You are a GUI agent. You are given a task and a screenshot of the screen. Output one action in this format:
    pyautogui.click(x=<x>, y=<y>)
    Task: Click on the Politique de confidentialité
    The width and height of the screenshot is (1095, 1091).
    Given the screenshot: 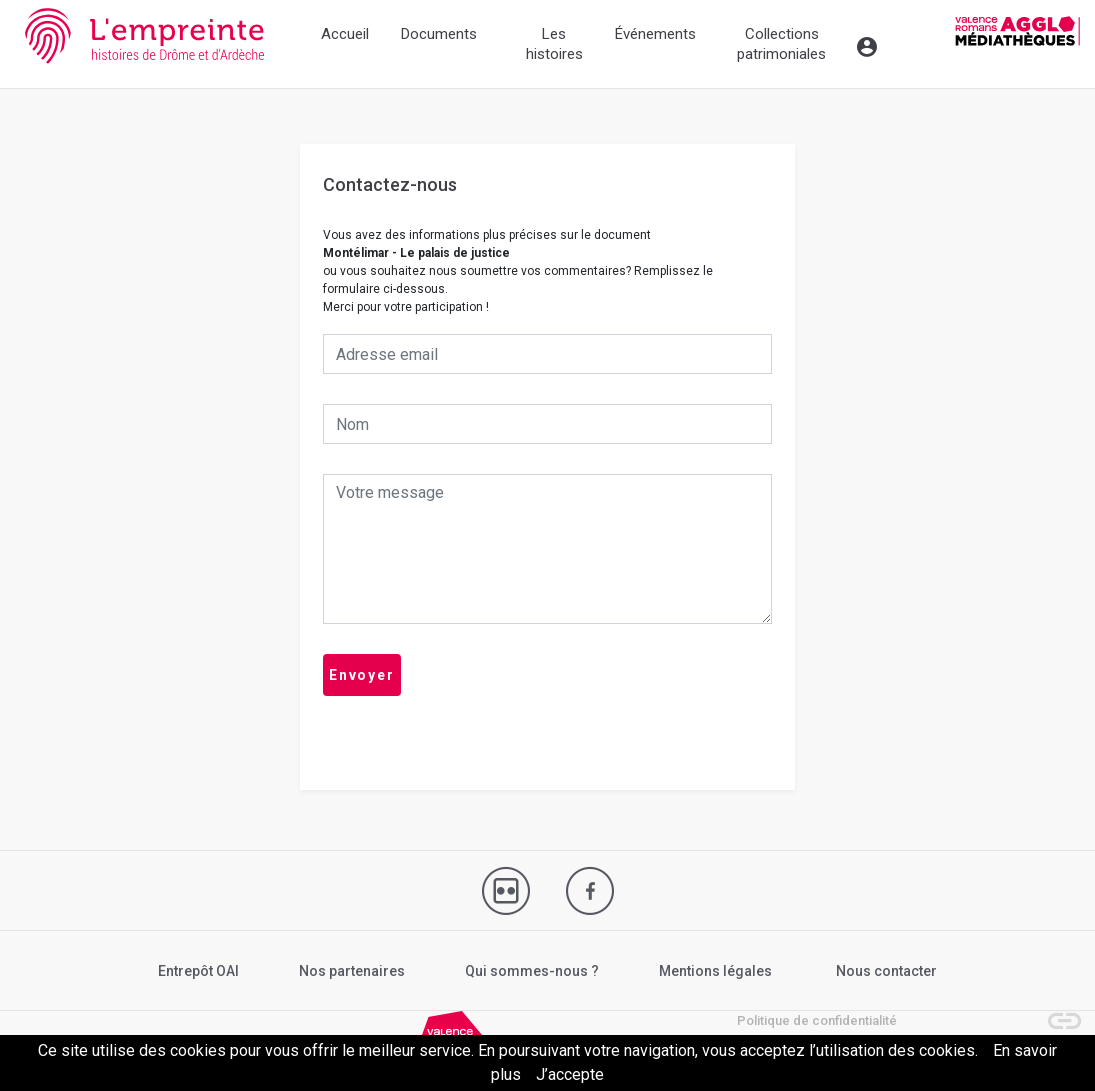 What is the action you would take?
    pyautogui.click(x=817, y=1020)
    